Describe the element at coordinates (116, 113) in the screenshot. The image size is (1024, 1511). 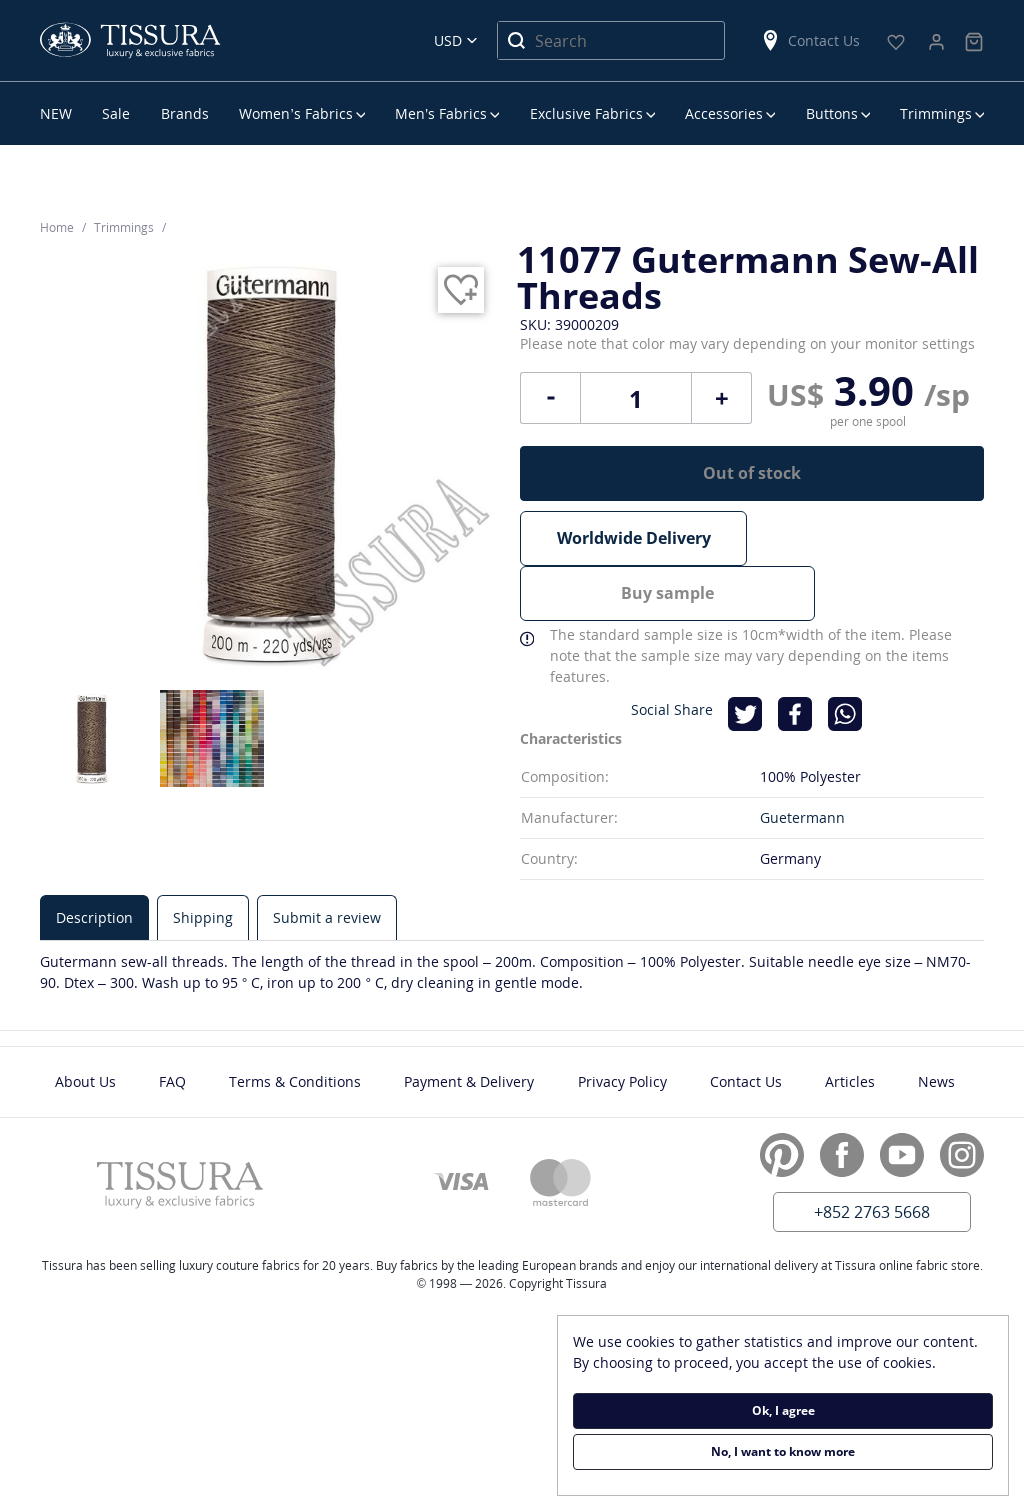
I see `Sale` at that location.